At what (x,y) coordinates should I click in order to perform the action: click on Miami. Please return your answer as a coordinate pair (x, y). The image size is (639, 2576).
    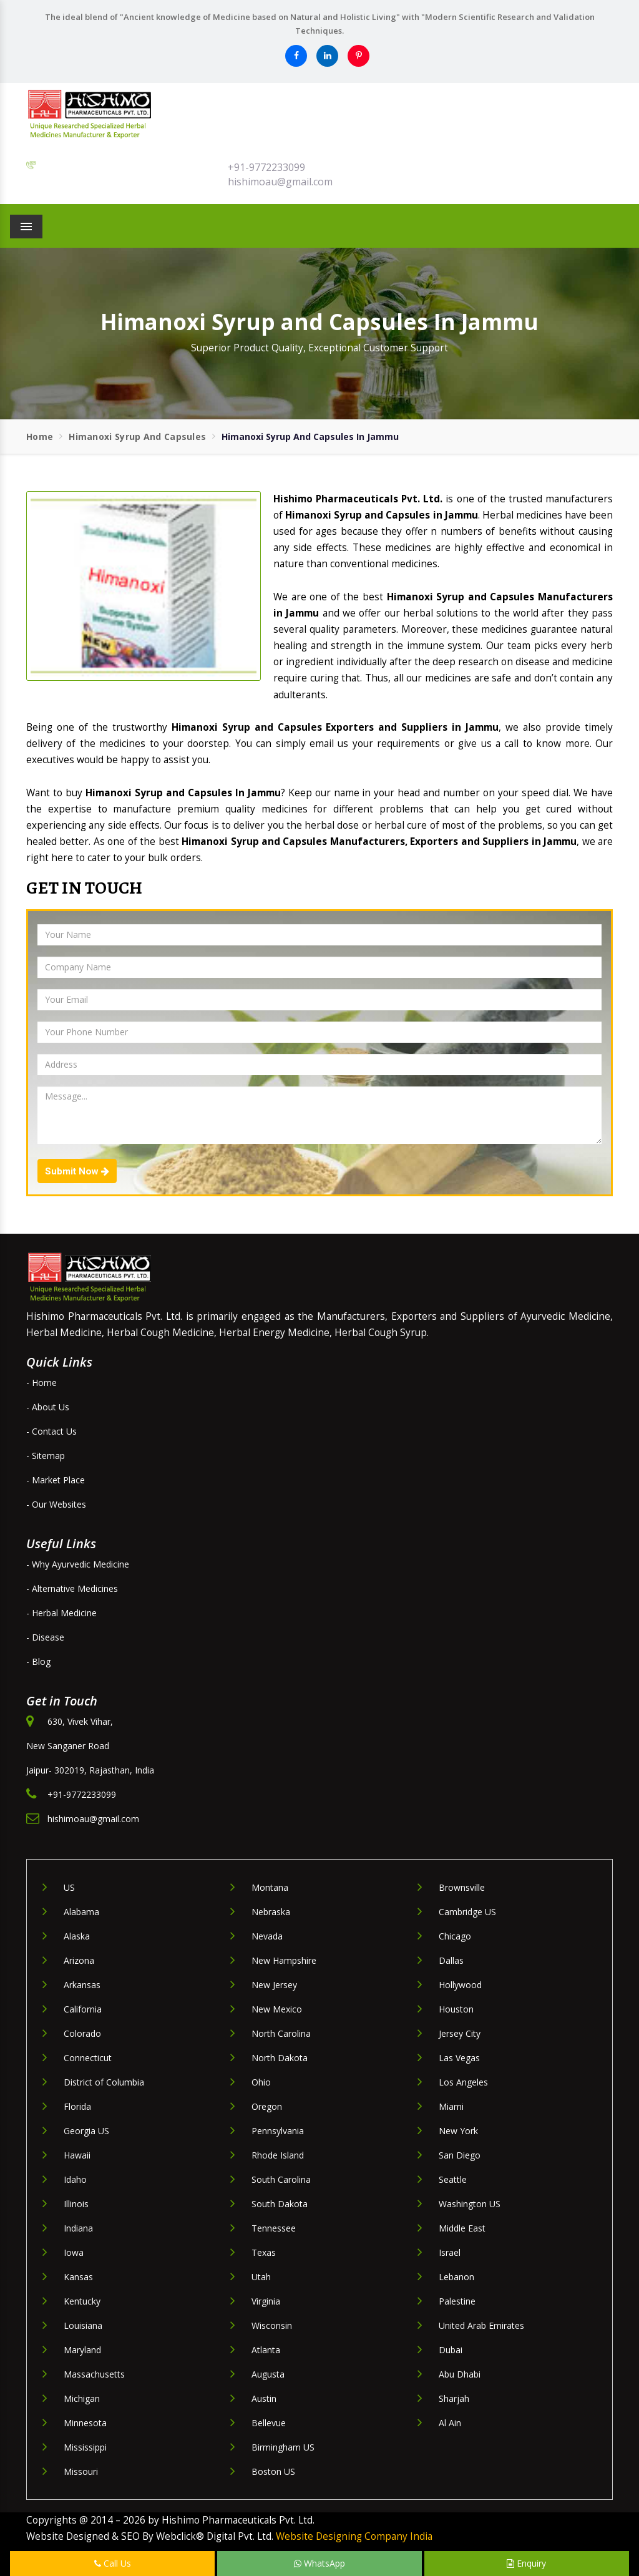
    Looking at the image, I should click on (451, 2106).